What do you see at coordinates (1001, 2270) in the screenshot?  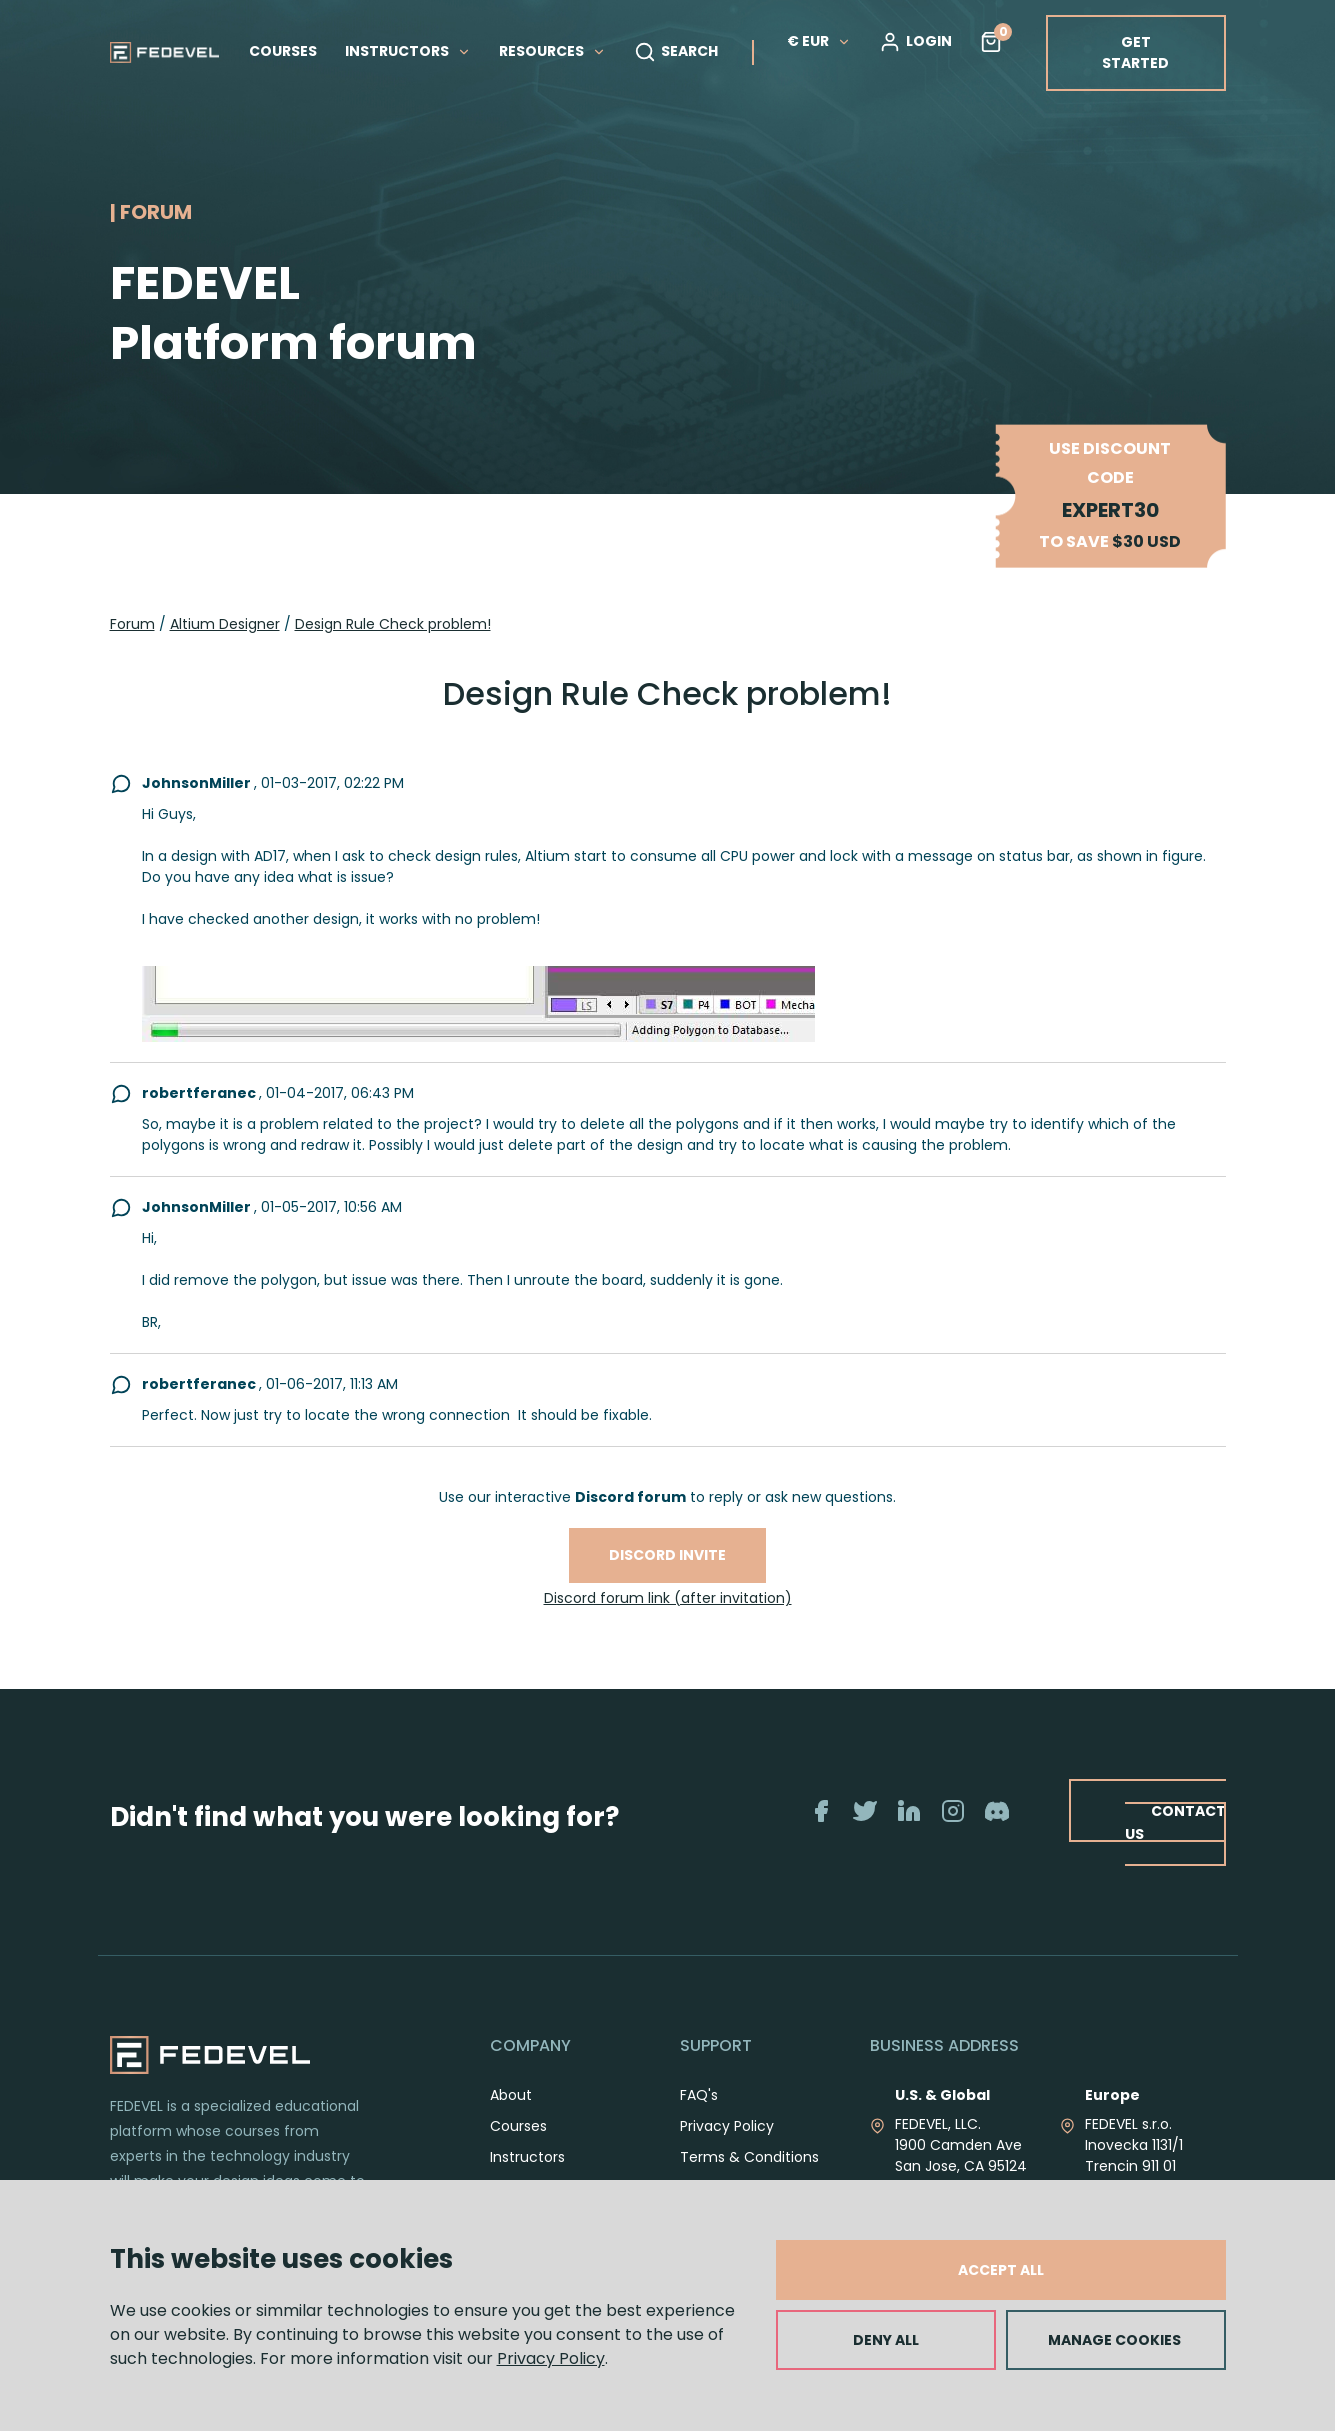 I see `ACCEPT ALL` at bounding box center [1001, 2270].